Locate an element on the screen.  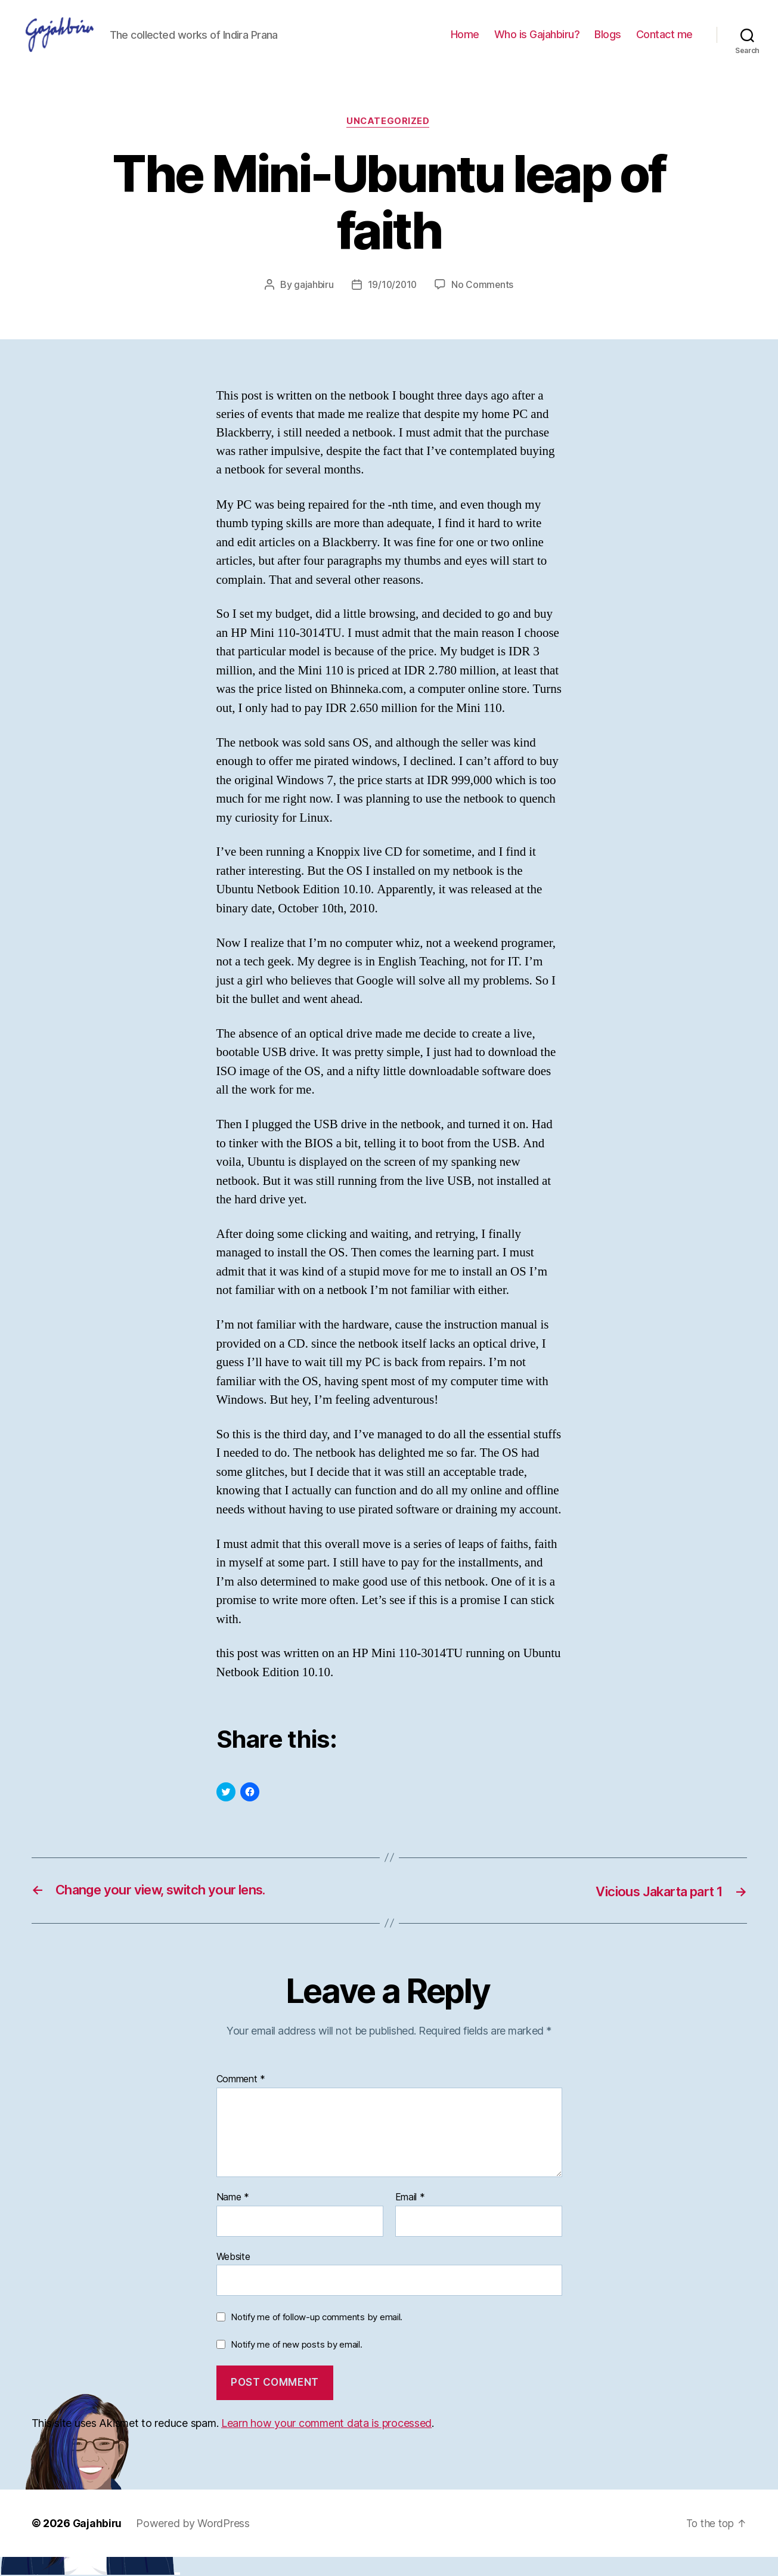
Notify me of new posts by email. is located at coordinates (296, 2362).